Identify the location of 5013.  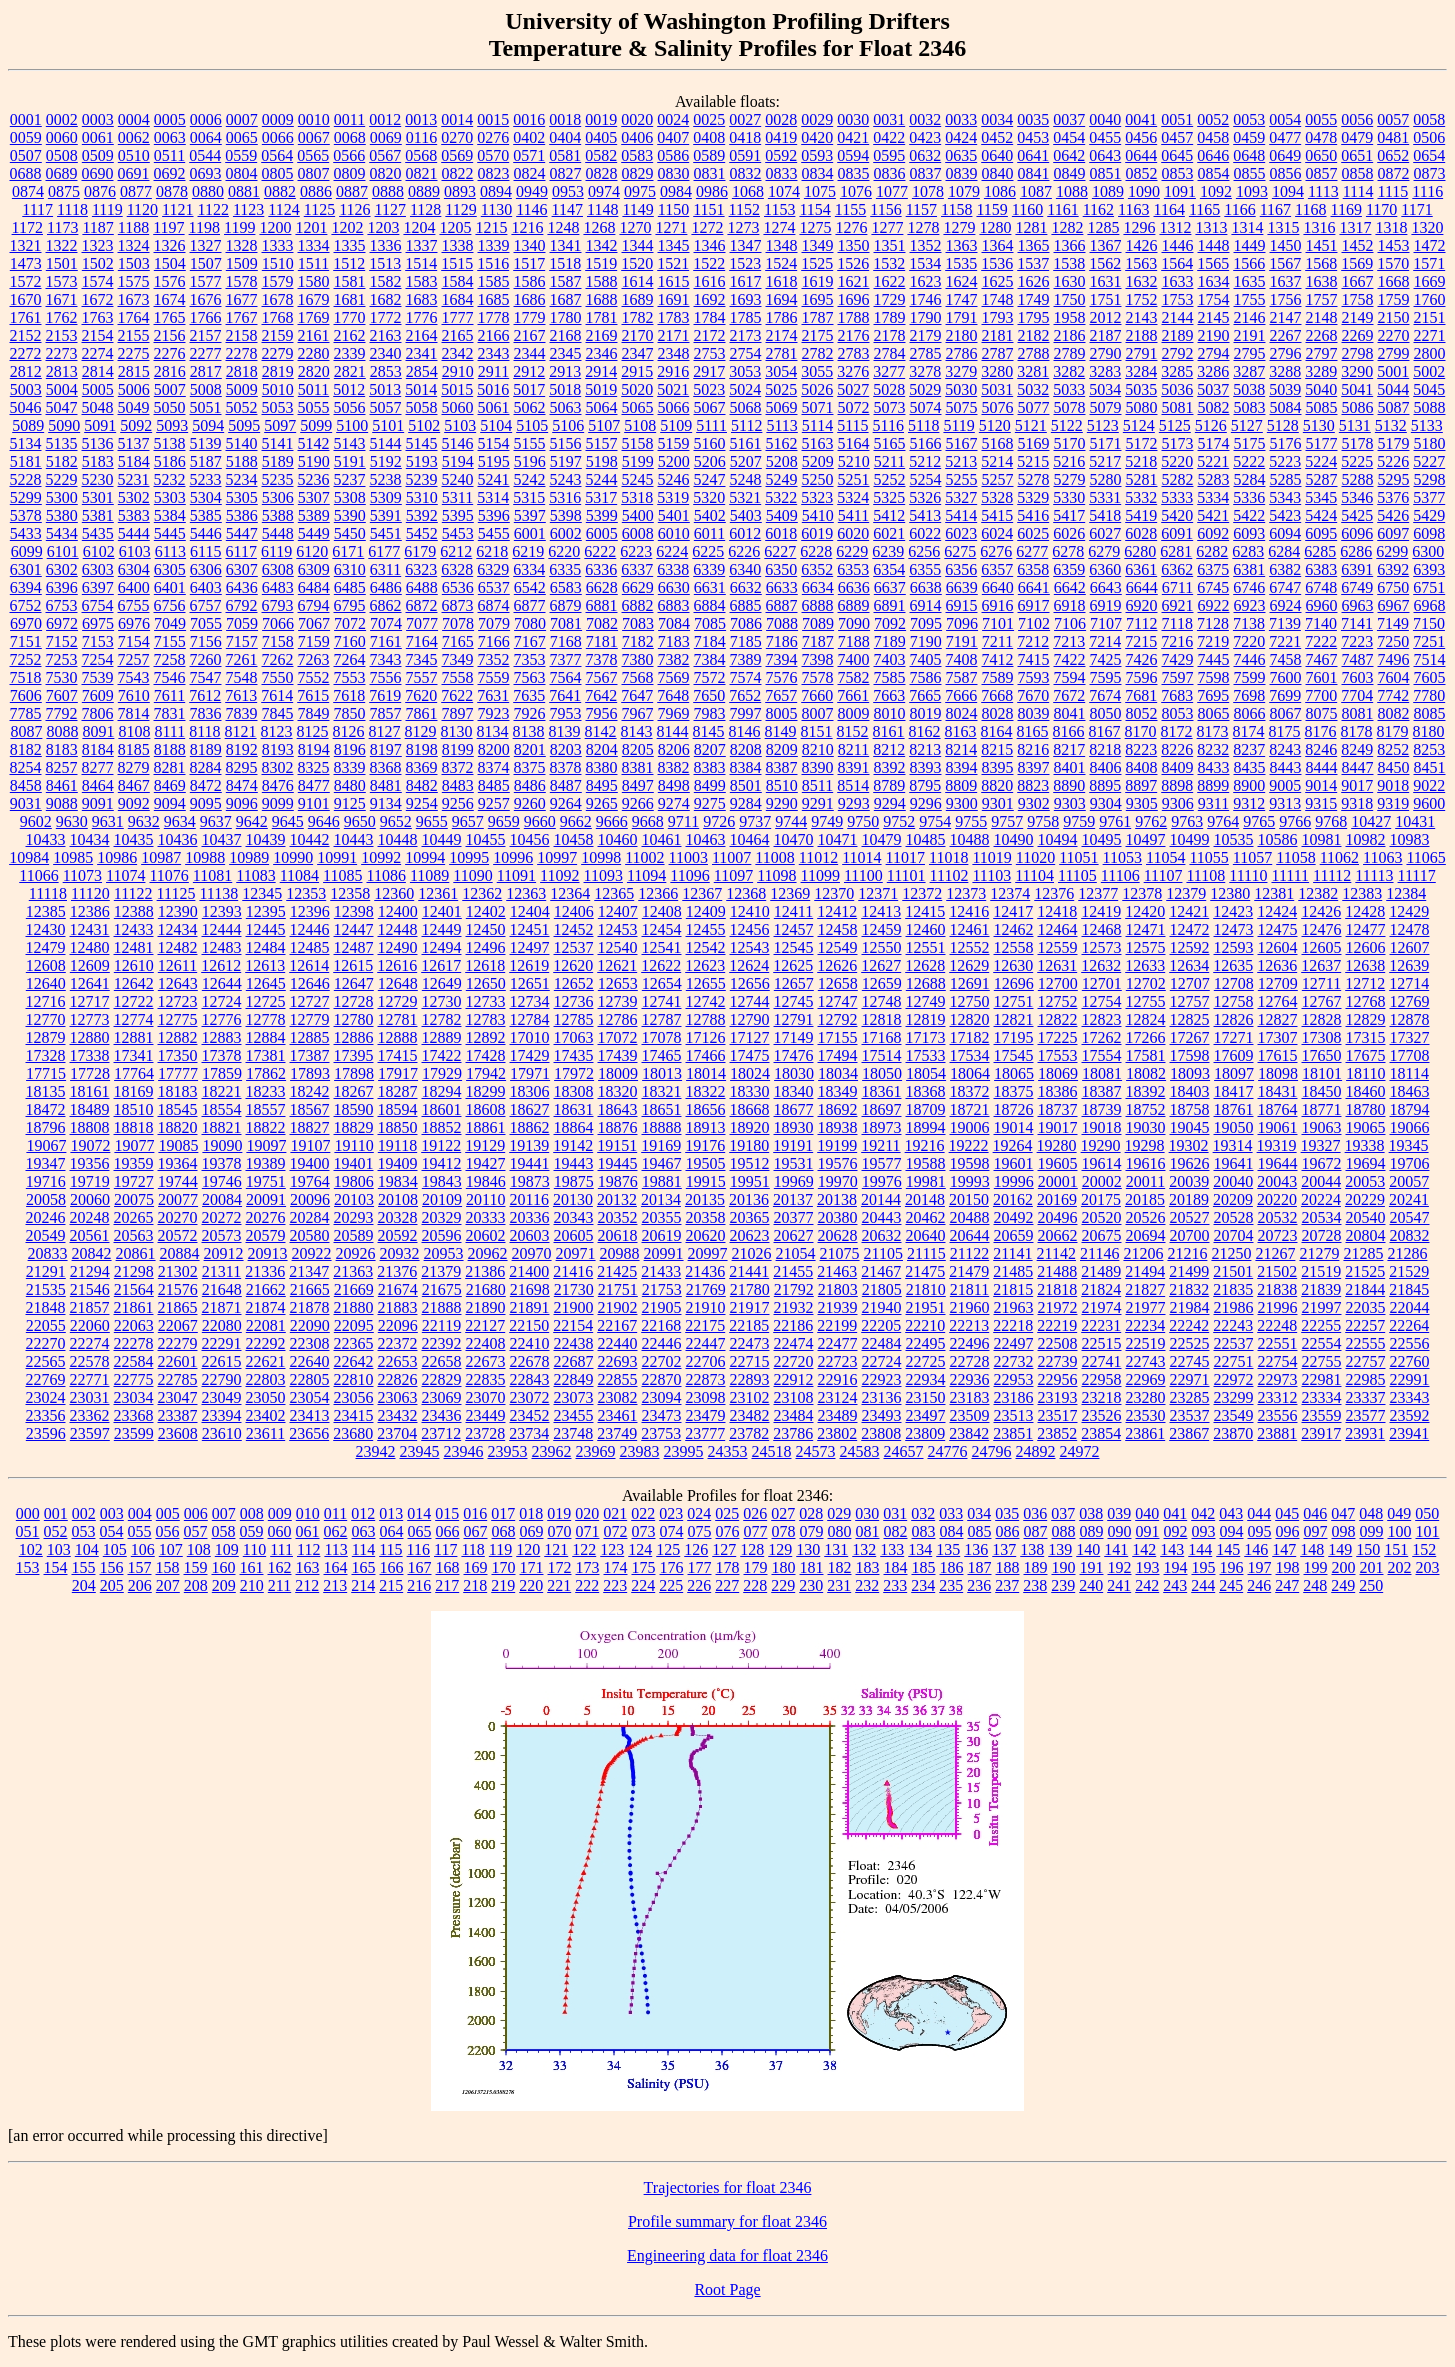
(385, 389).